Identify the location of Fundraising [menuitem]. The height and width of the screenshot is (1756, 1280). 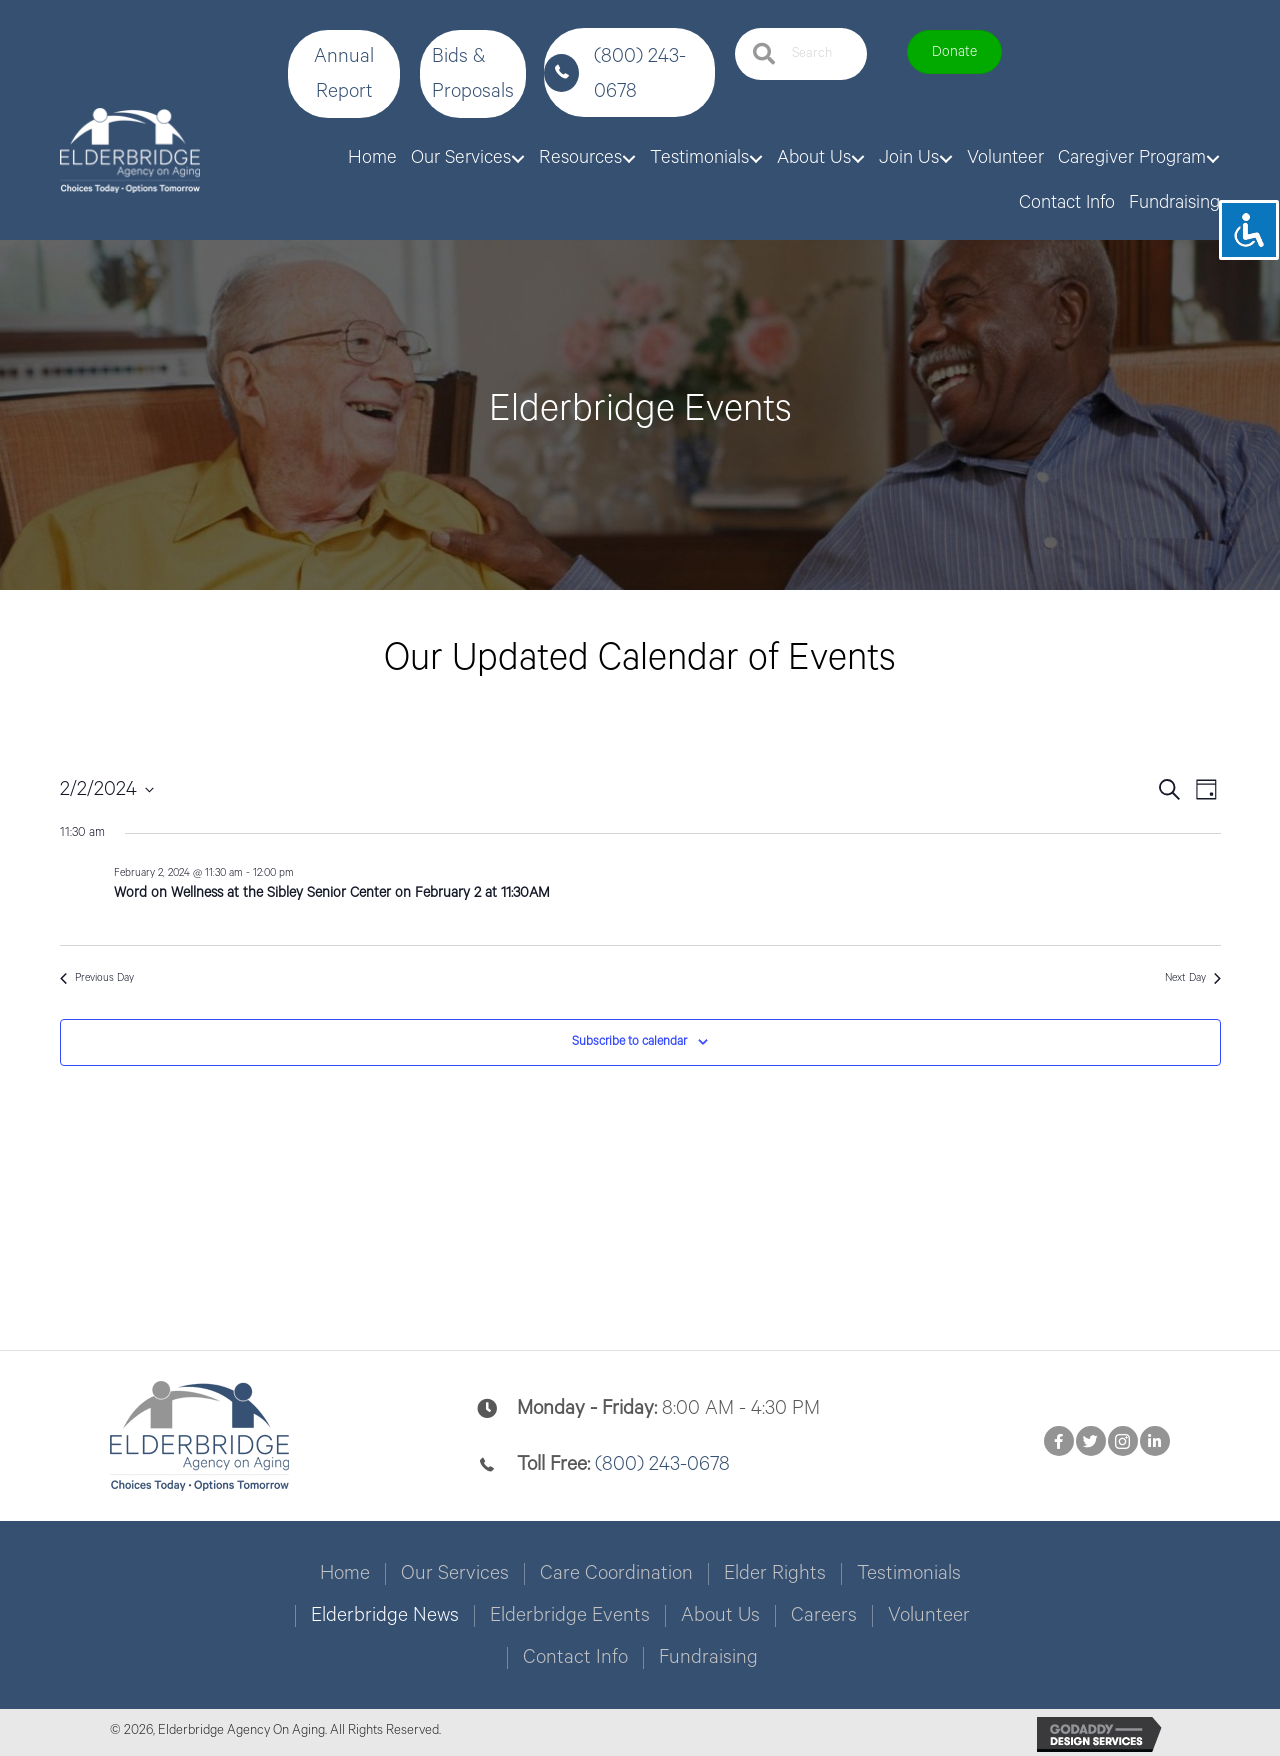
(708, 1658).